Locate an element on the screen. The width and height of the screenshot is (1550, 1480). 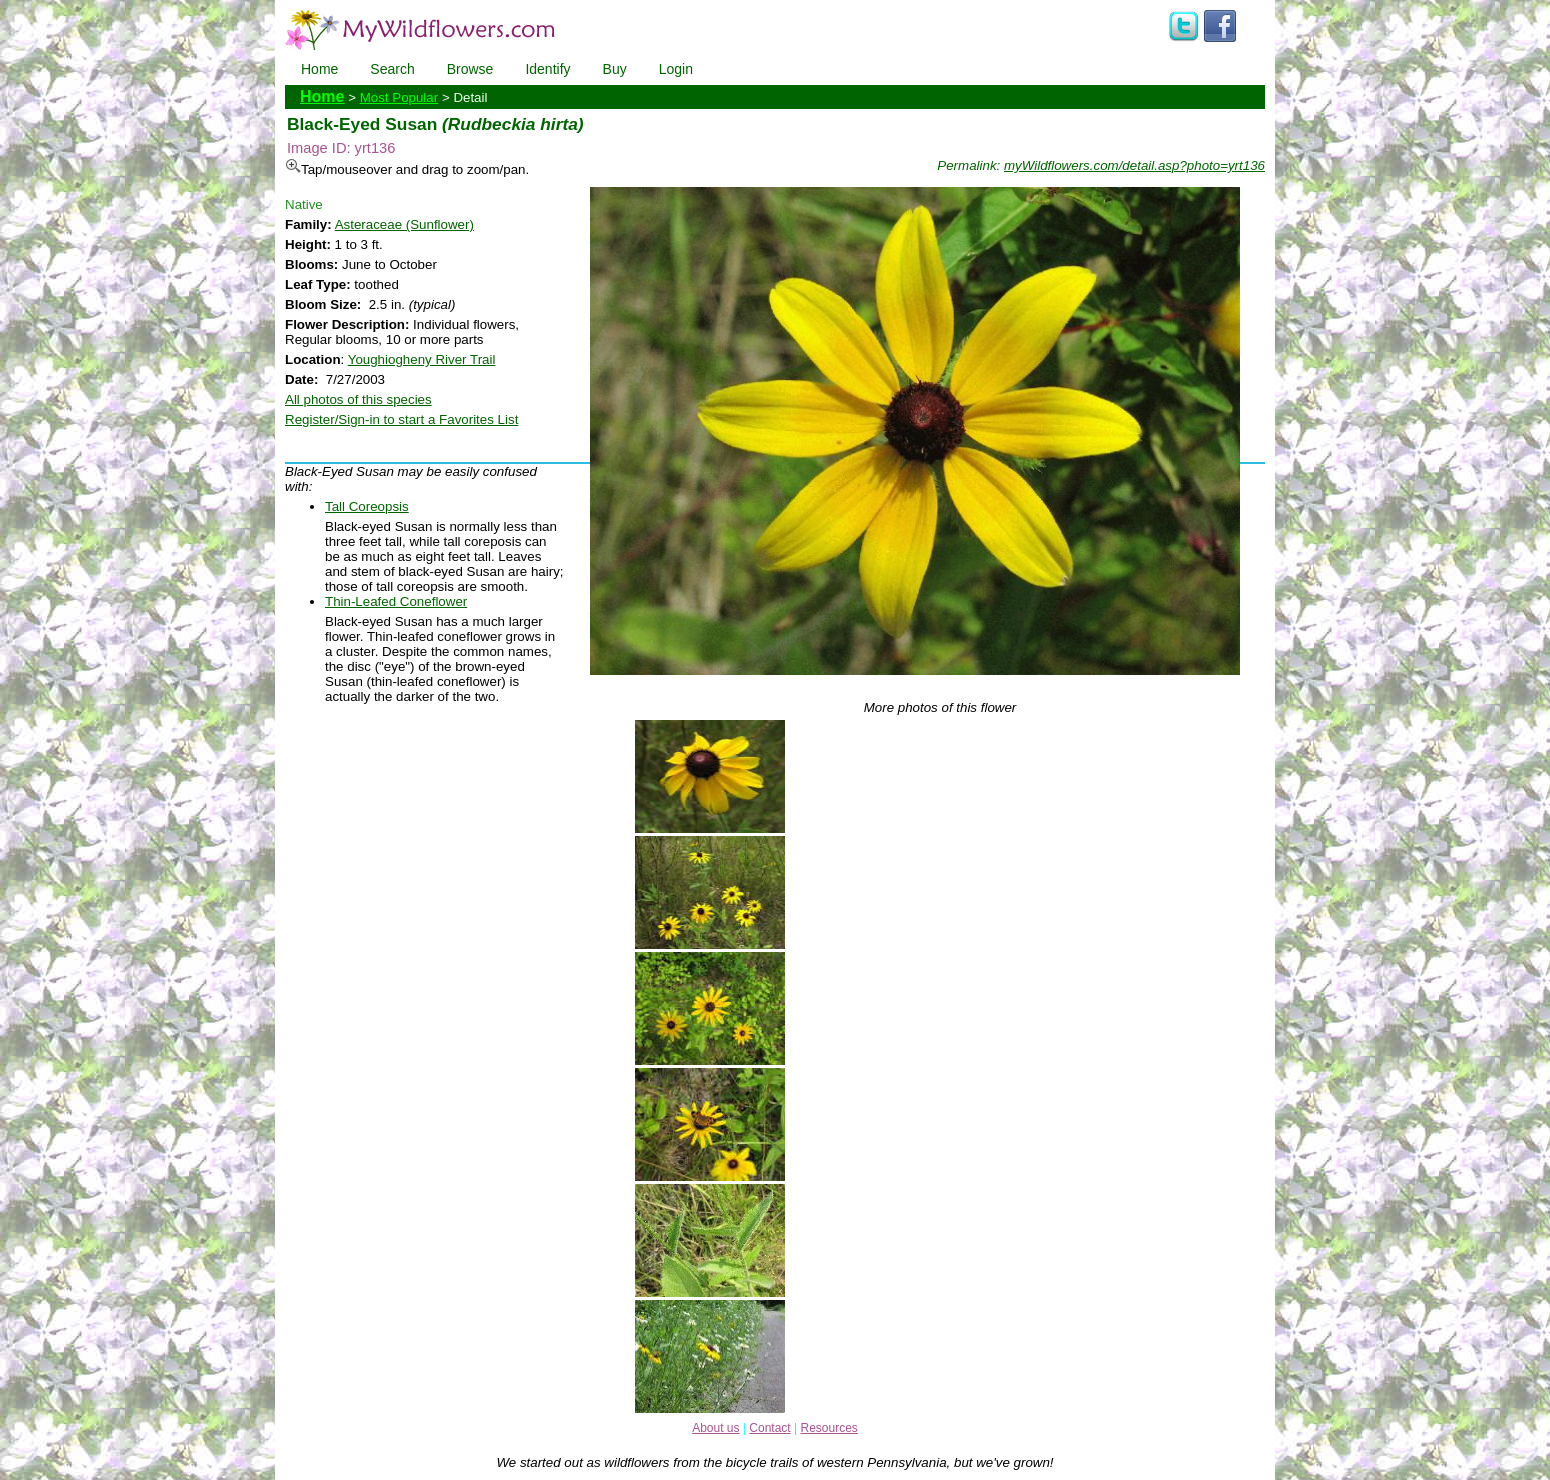
Buy is located at coordinates (615, 69).